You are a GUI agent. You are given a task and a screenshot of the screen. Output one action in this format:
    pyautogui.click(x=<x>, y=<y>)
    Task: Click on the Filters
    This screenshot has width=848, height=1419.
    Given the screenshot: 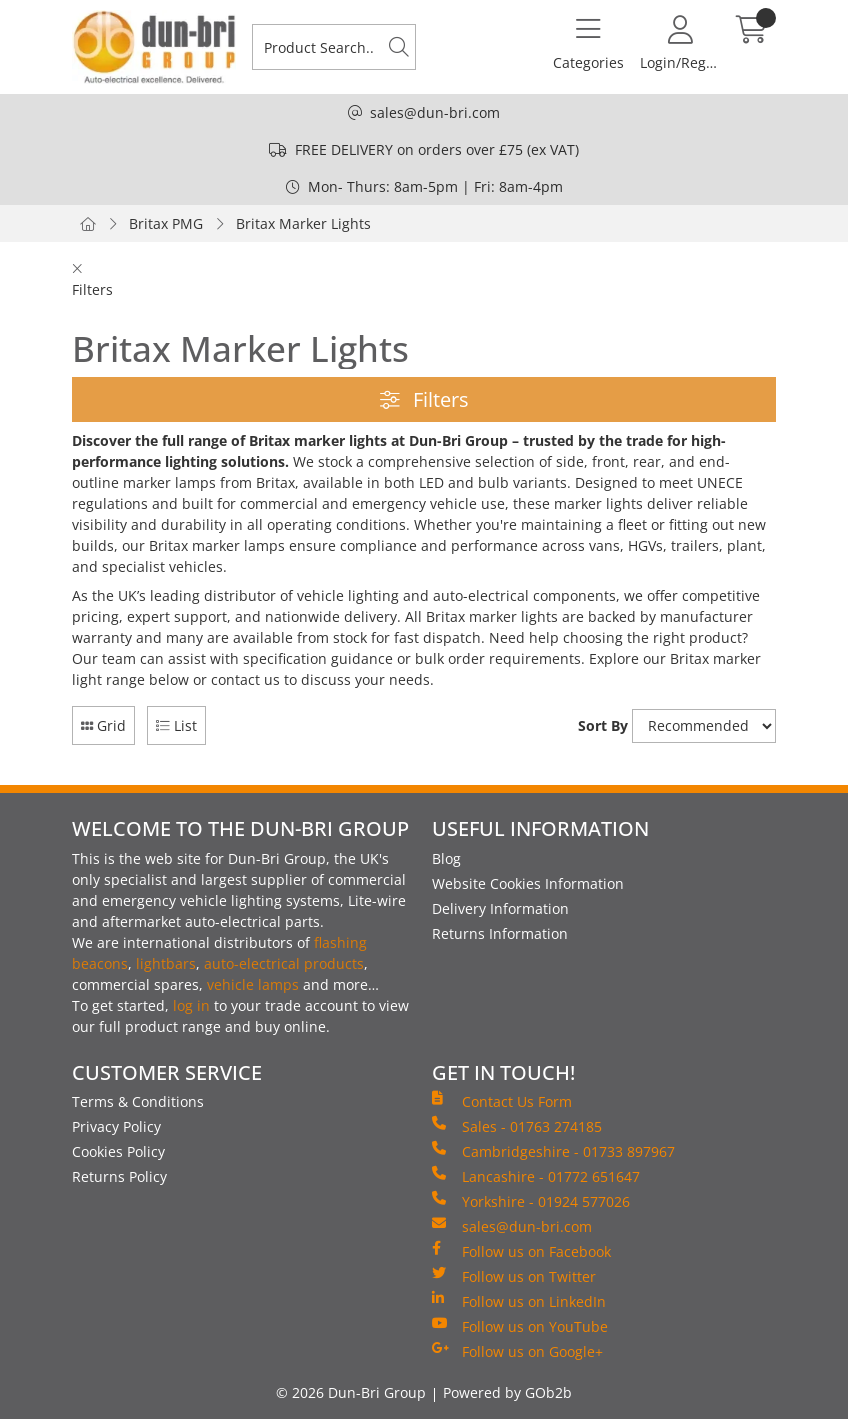 What is the action you would take?
    pyautogui.click(x=424, y=399)
    